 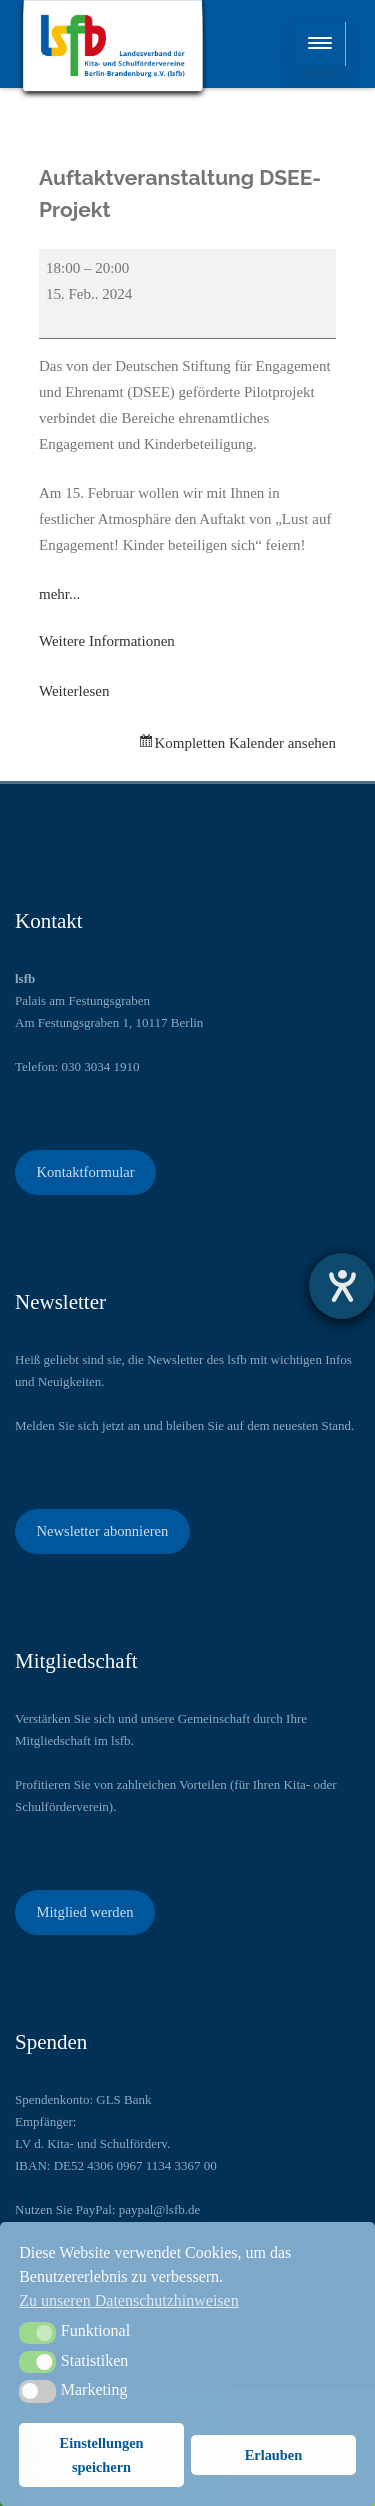 I want to click on Kompletten Kalender ansehen, so click(x=245, y=743).